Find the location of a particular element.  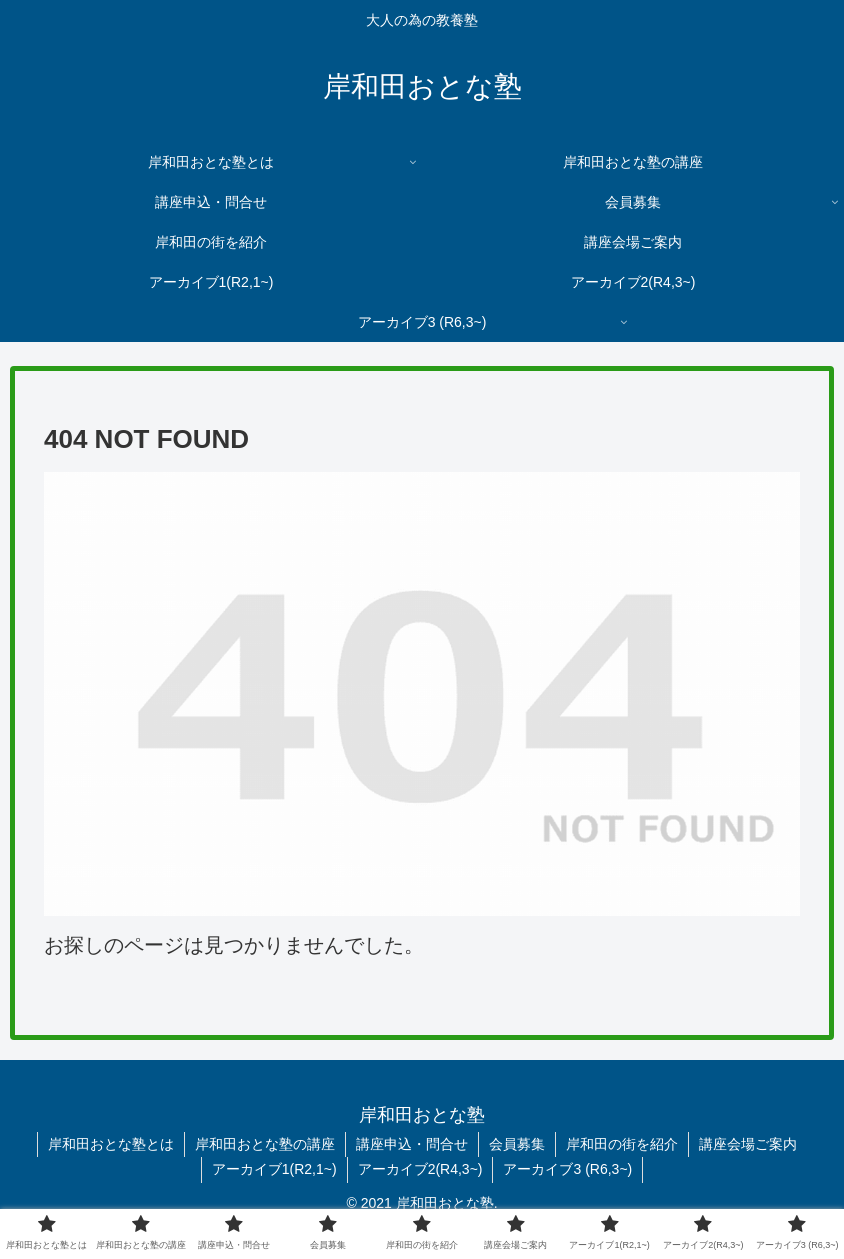

アーカイブ2(R4,3~) is located at coordinates (420, 1169).